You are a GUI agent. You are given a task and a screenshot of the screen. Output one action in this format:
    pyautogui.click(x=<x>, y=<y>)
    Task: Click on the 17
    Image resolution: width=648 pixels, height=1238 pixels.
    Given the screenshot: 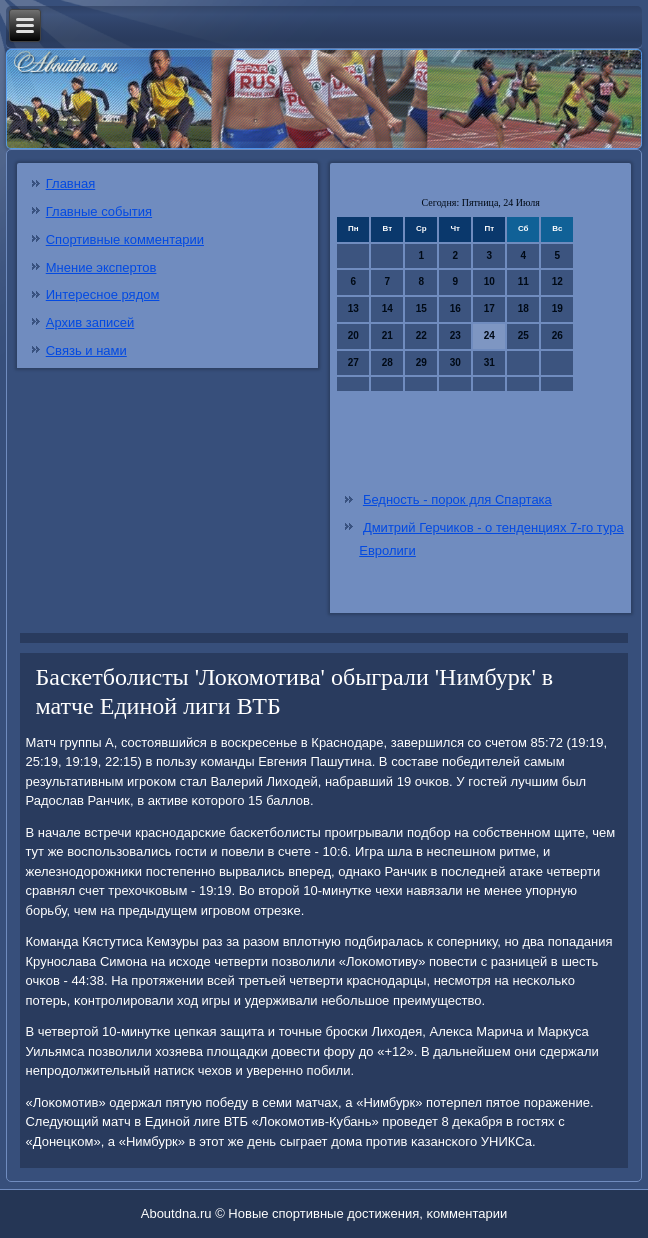 What is the action you would take?
    pyautogui.click(x=489, y=308)
    